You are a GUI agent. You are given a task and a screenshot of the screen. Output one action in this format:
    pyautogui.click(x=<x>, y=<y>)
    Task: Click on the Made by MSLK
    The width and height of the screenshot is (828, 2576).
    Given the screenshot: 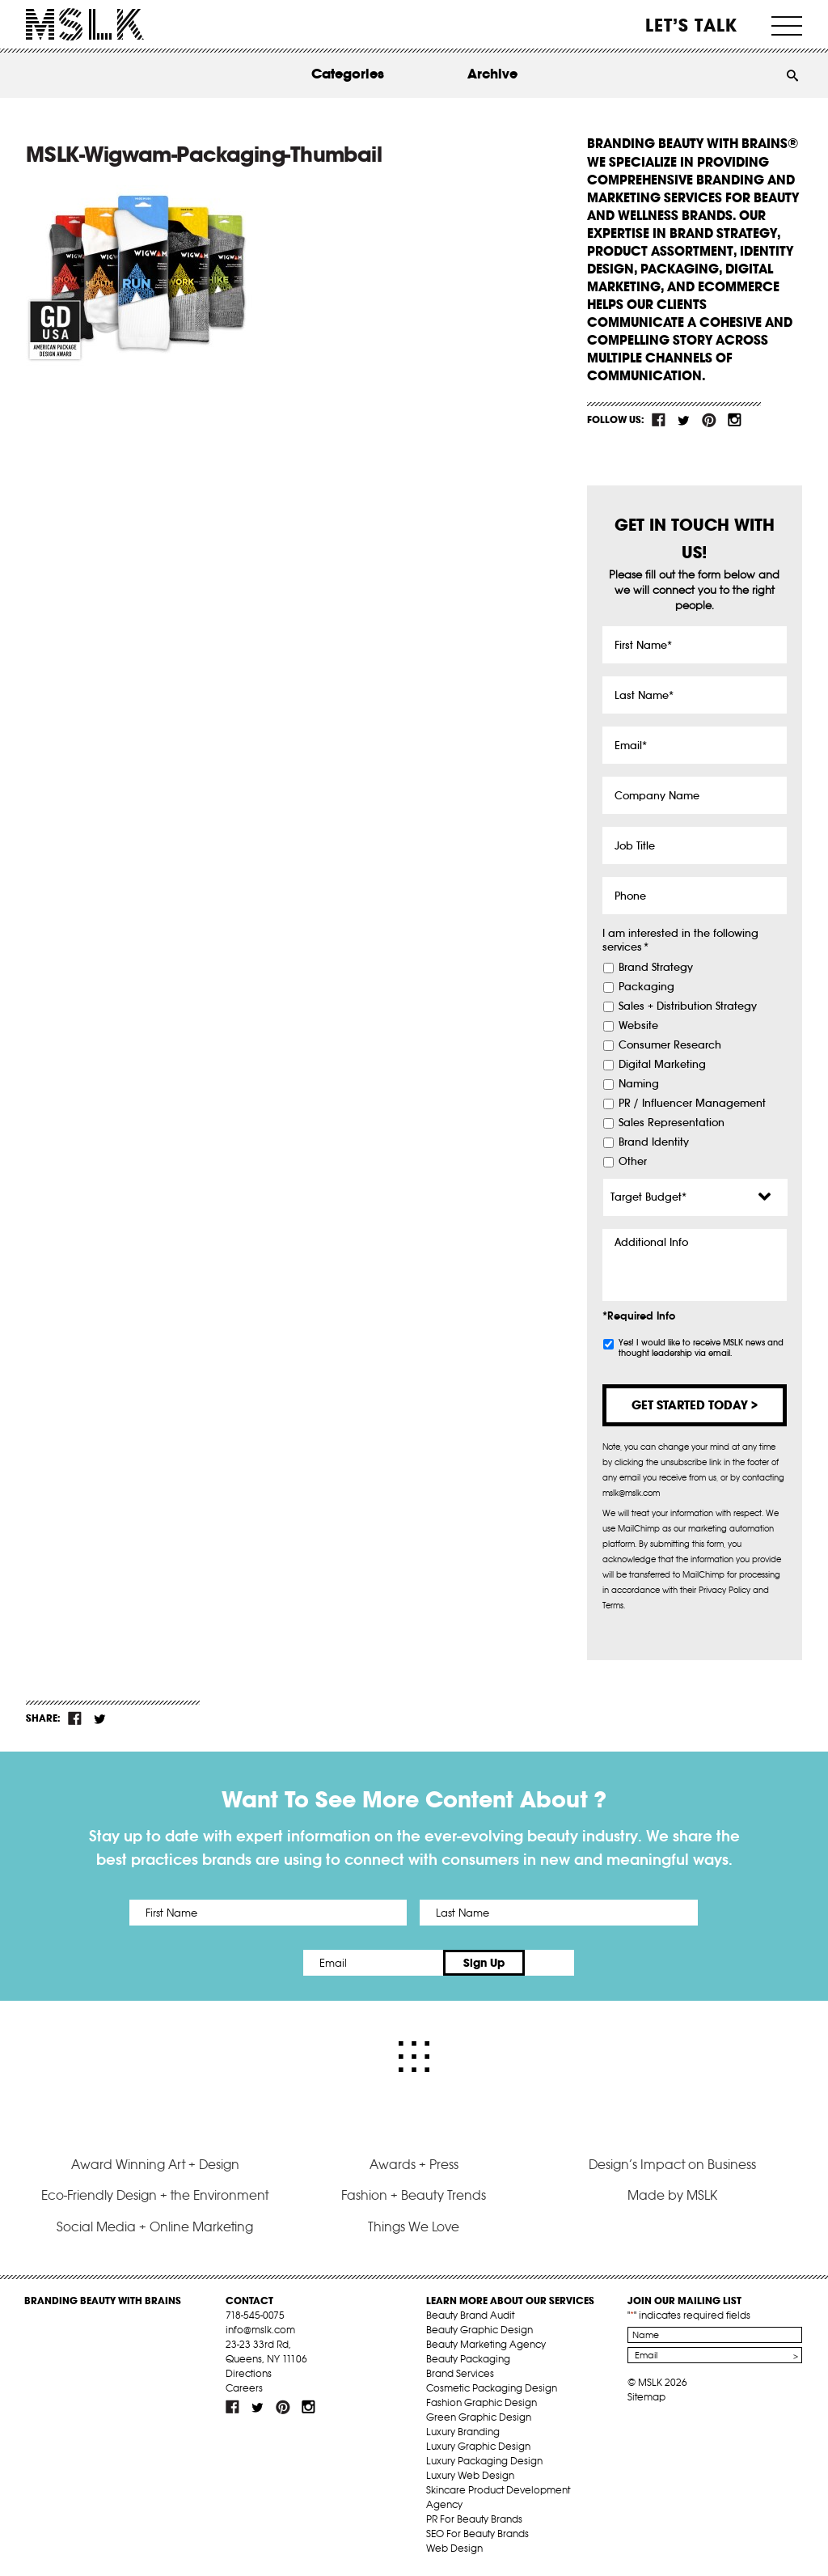 What is the action you would take?
    pyautogui.click(x=672, y=2195)
    